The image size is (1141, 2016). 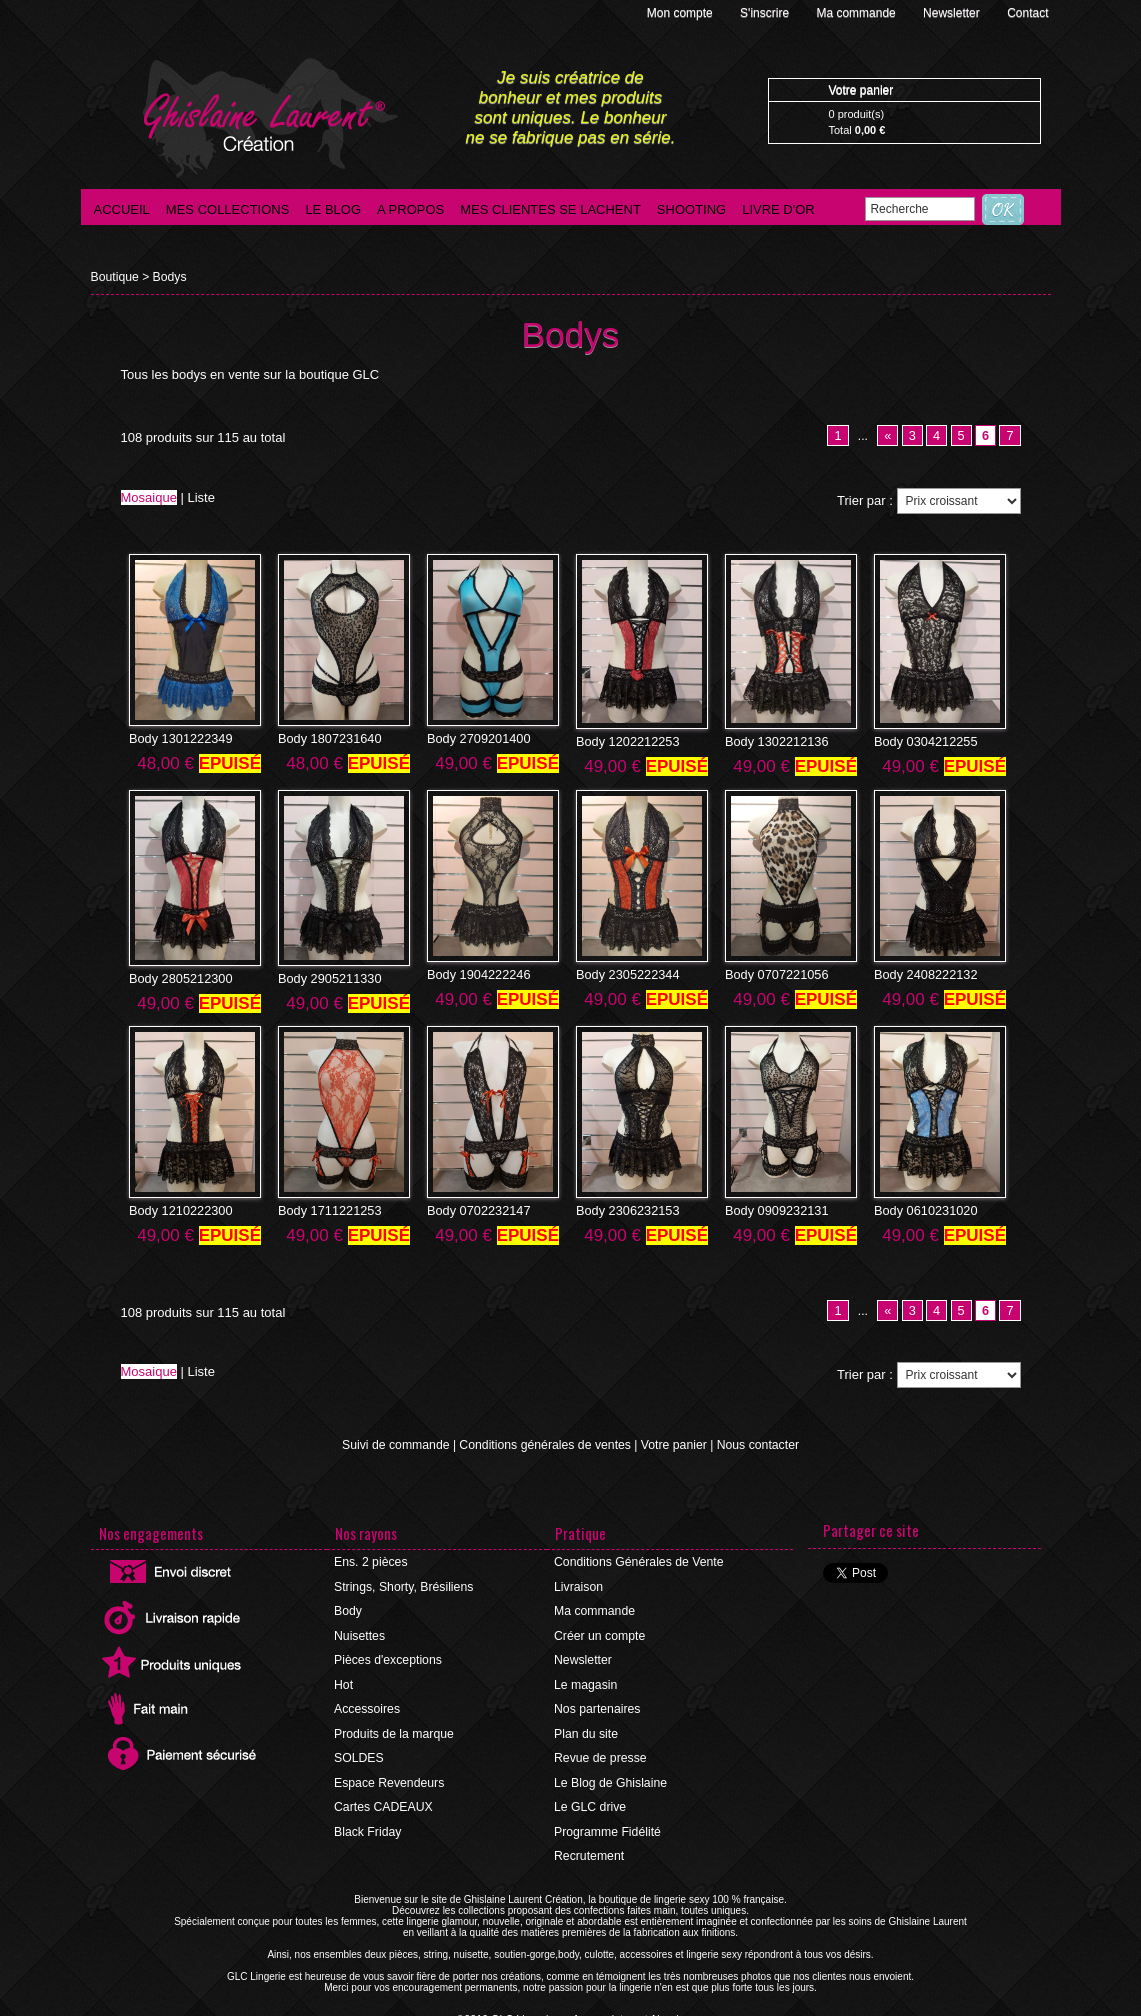 What do you see at coordinates (766, 13) in the screenshot?
I see `S'inscrire` at bounding box center [766, 13].